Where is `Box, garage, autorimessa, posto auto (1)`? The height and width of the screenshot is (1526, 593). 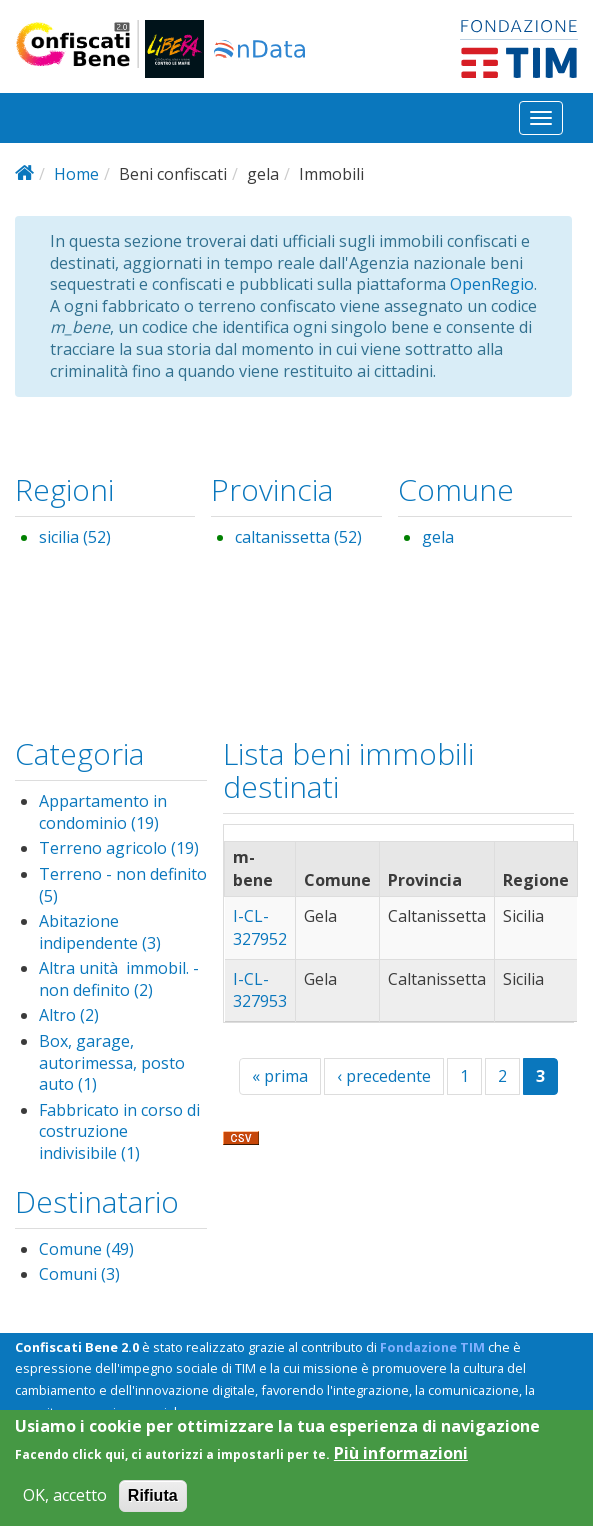 Box, garage, autorimessa, posto auto (1) is located at coordinates (112, 1062).